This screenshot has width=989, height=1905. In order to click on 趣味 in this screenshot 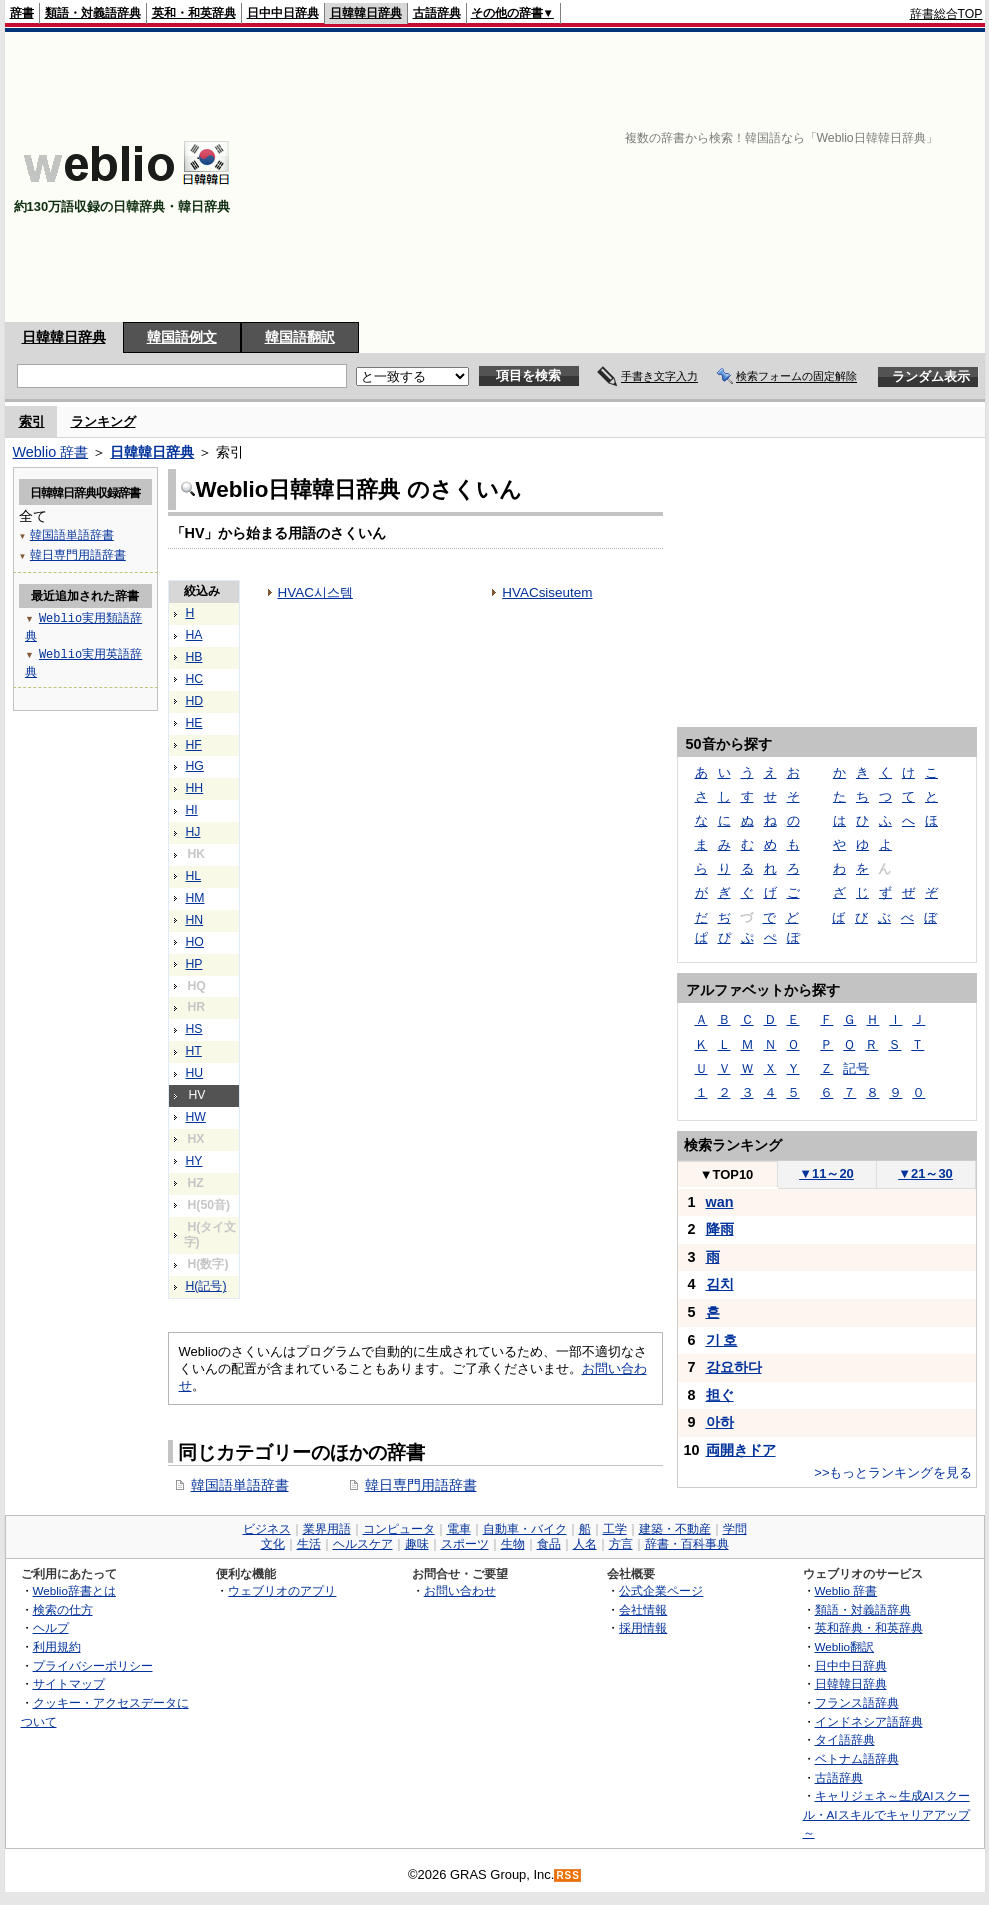, I will do `click(417, 1544)`.